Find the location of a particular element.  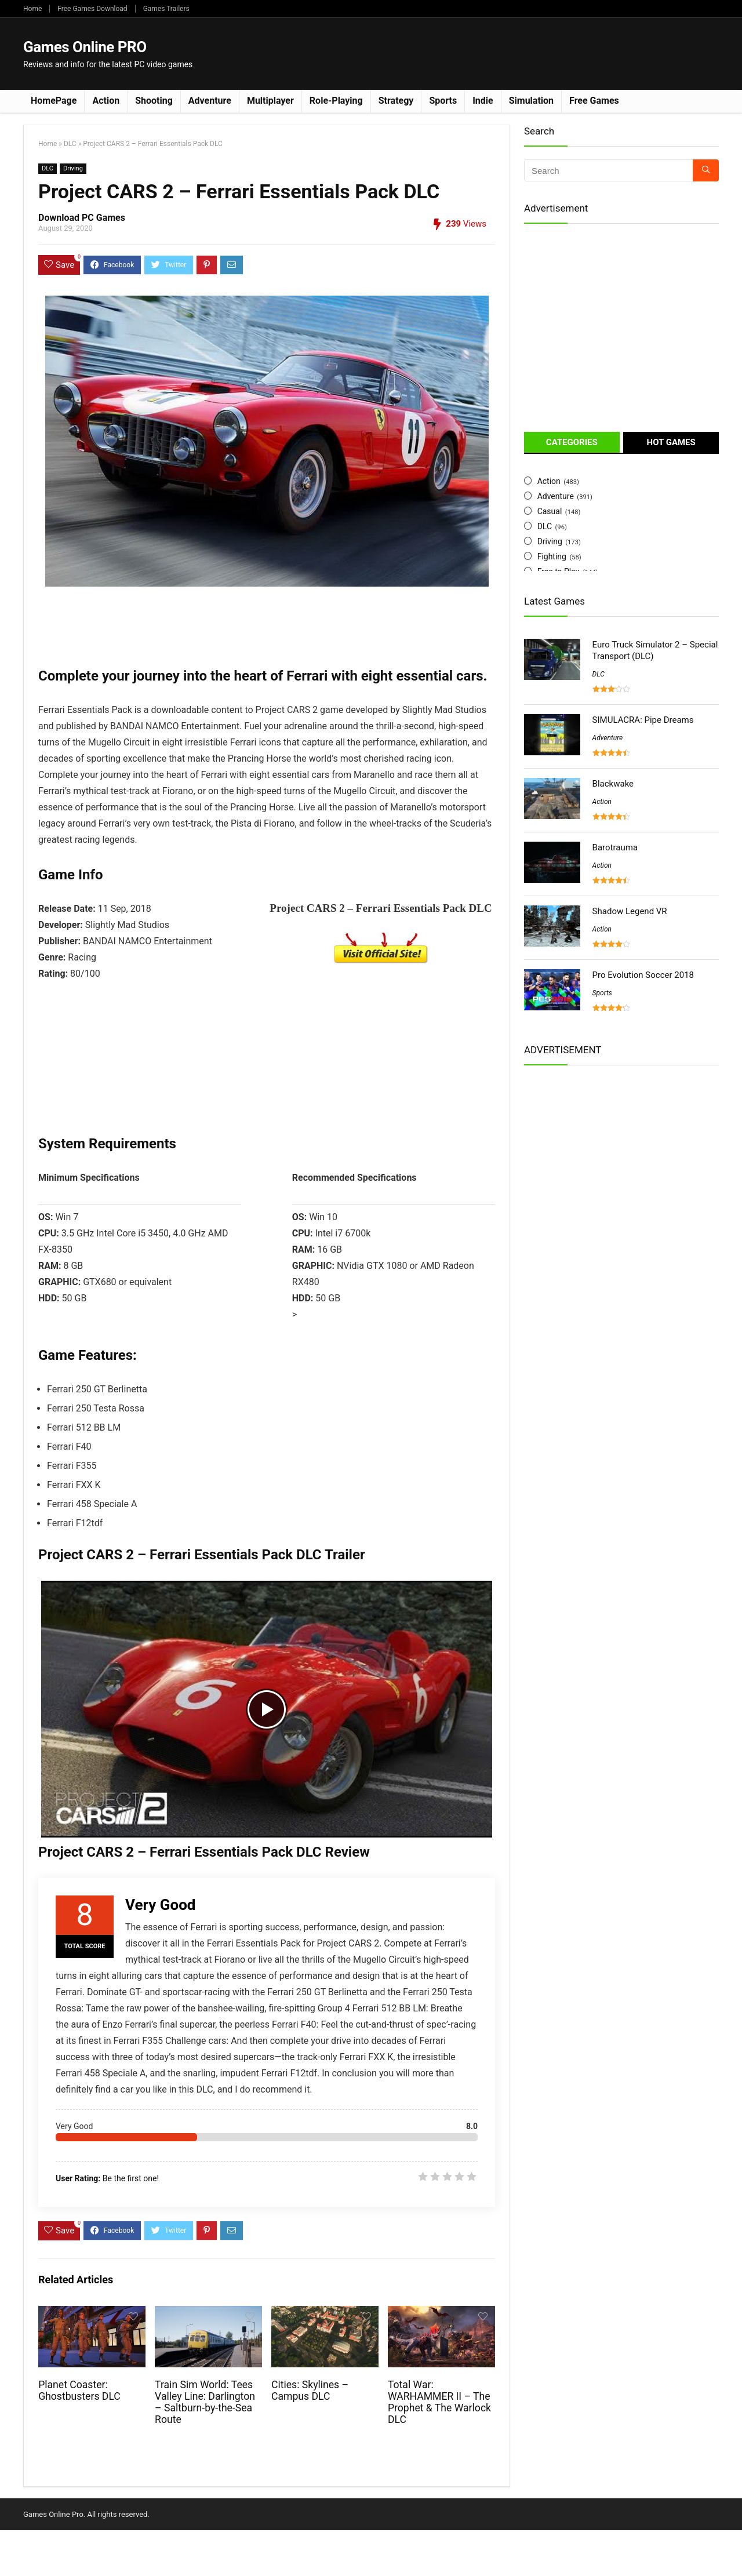

Train Sim World: Tees Valley Line: Darlington – Saltburn-by-the-Sea Route is located at coordinates (205, 2402).